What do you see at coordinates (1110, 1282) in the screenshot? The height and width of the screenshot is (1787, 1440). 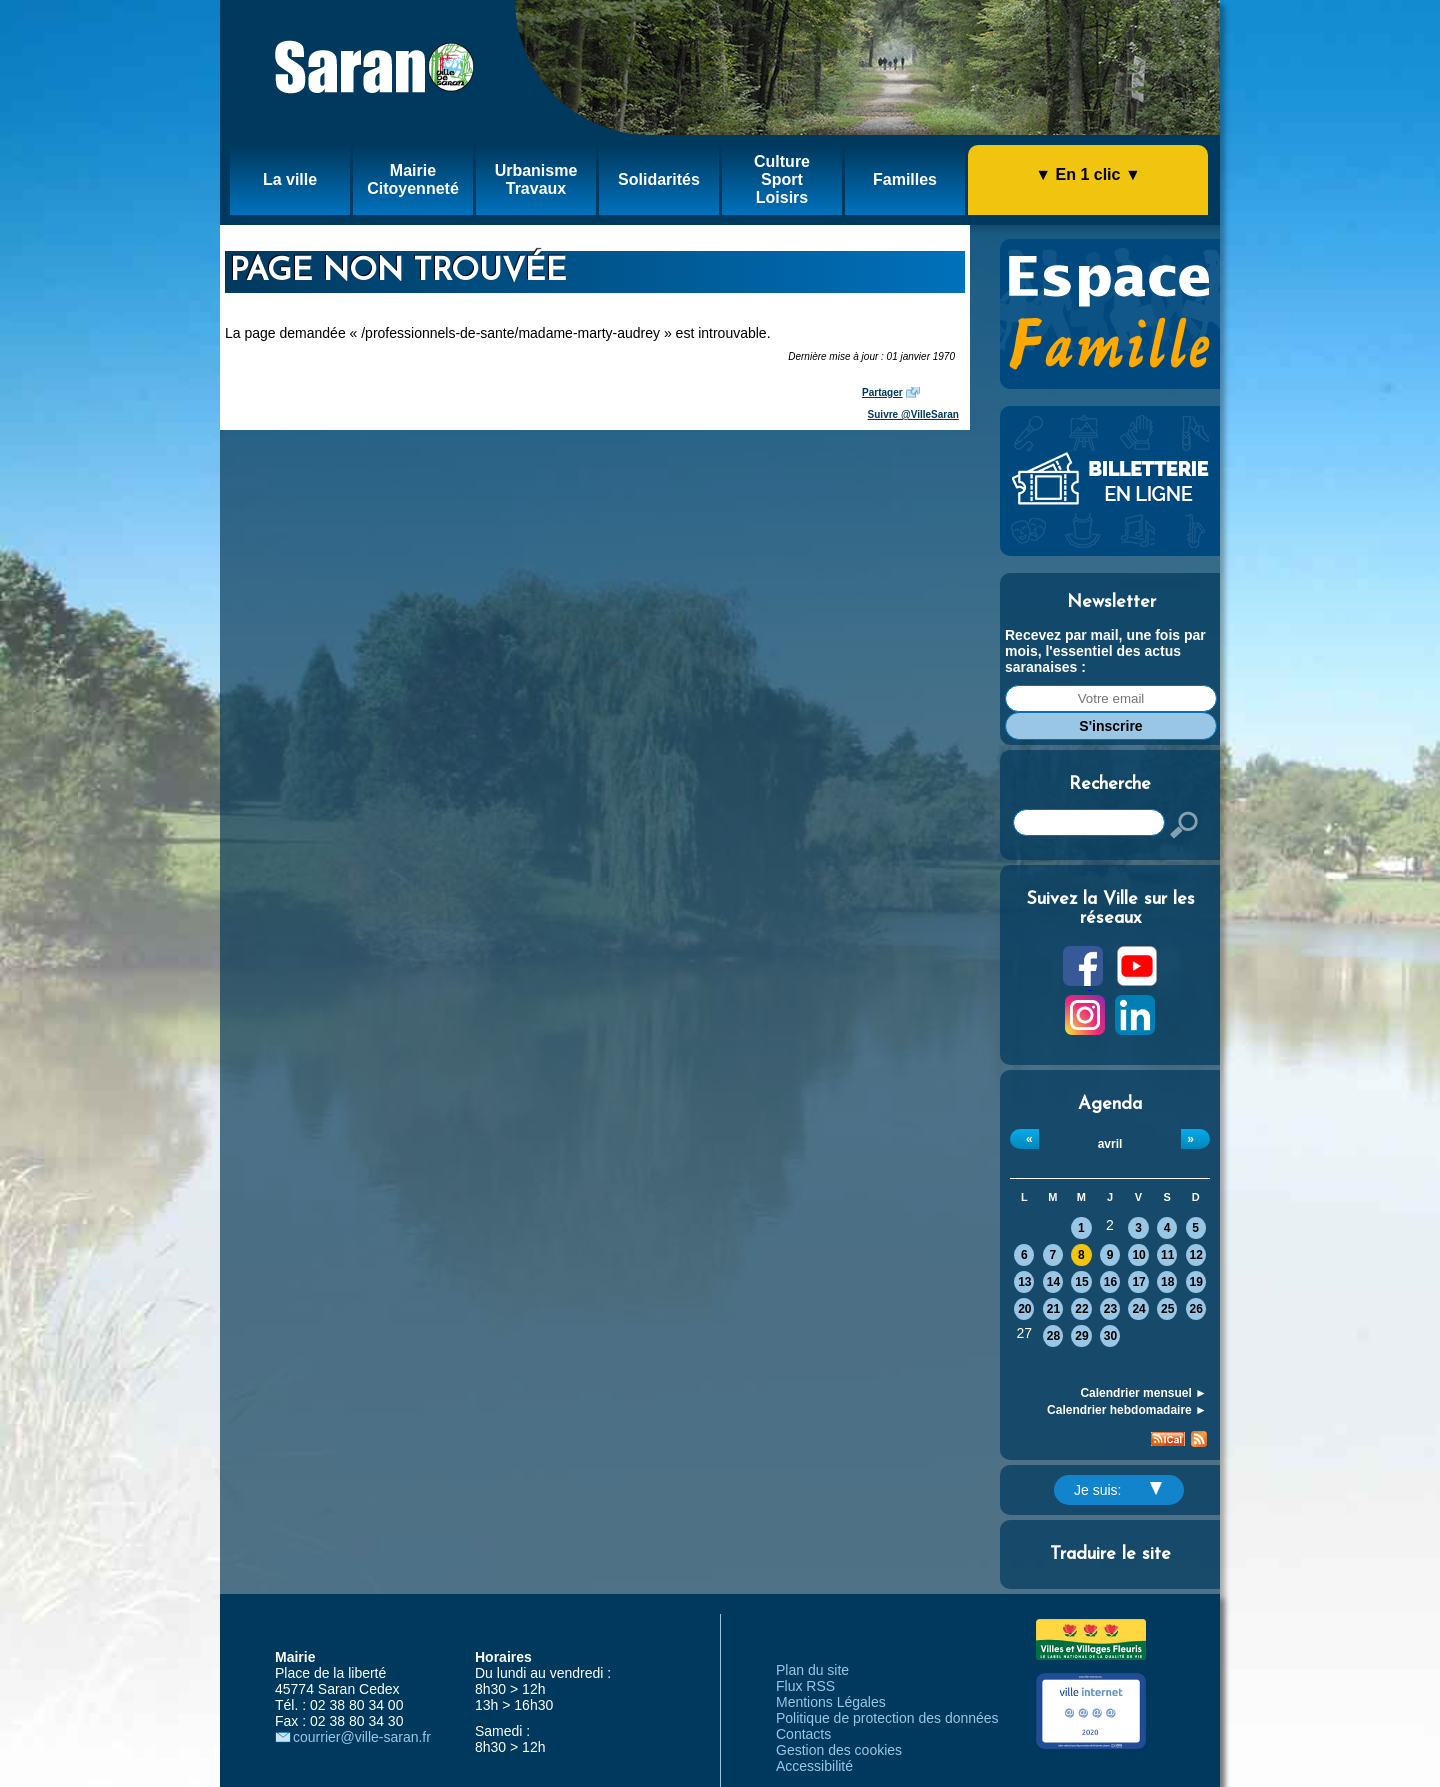 I see `16` at bounding box center [1110, 1282].